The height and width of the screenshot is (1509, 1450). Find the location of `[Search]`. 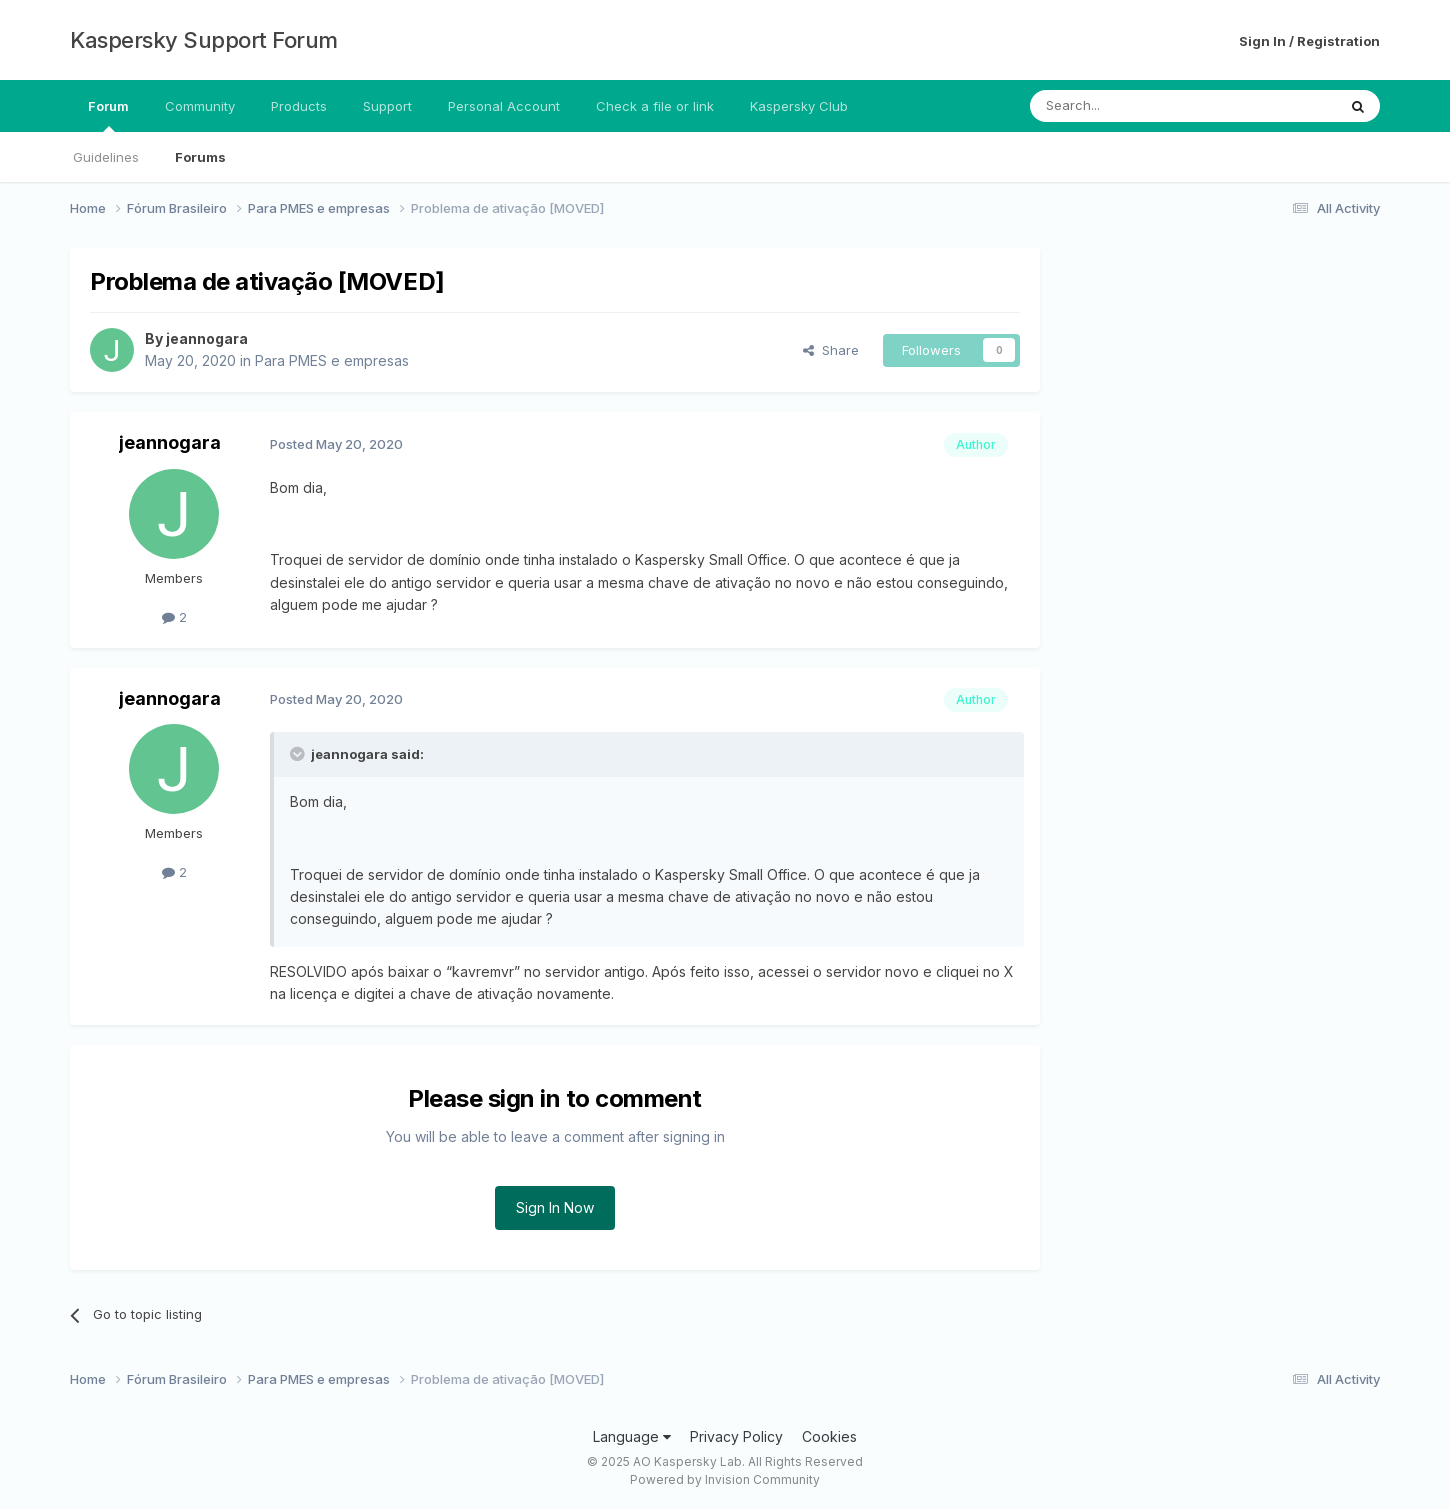

[Search] is located at coordinates (1132, 106).